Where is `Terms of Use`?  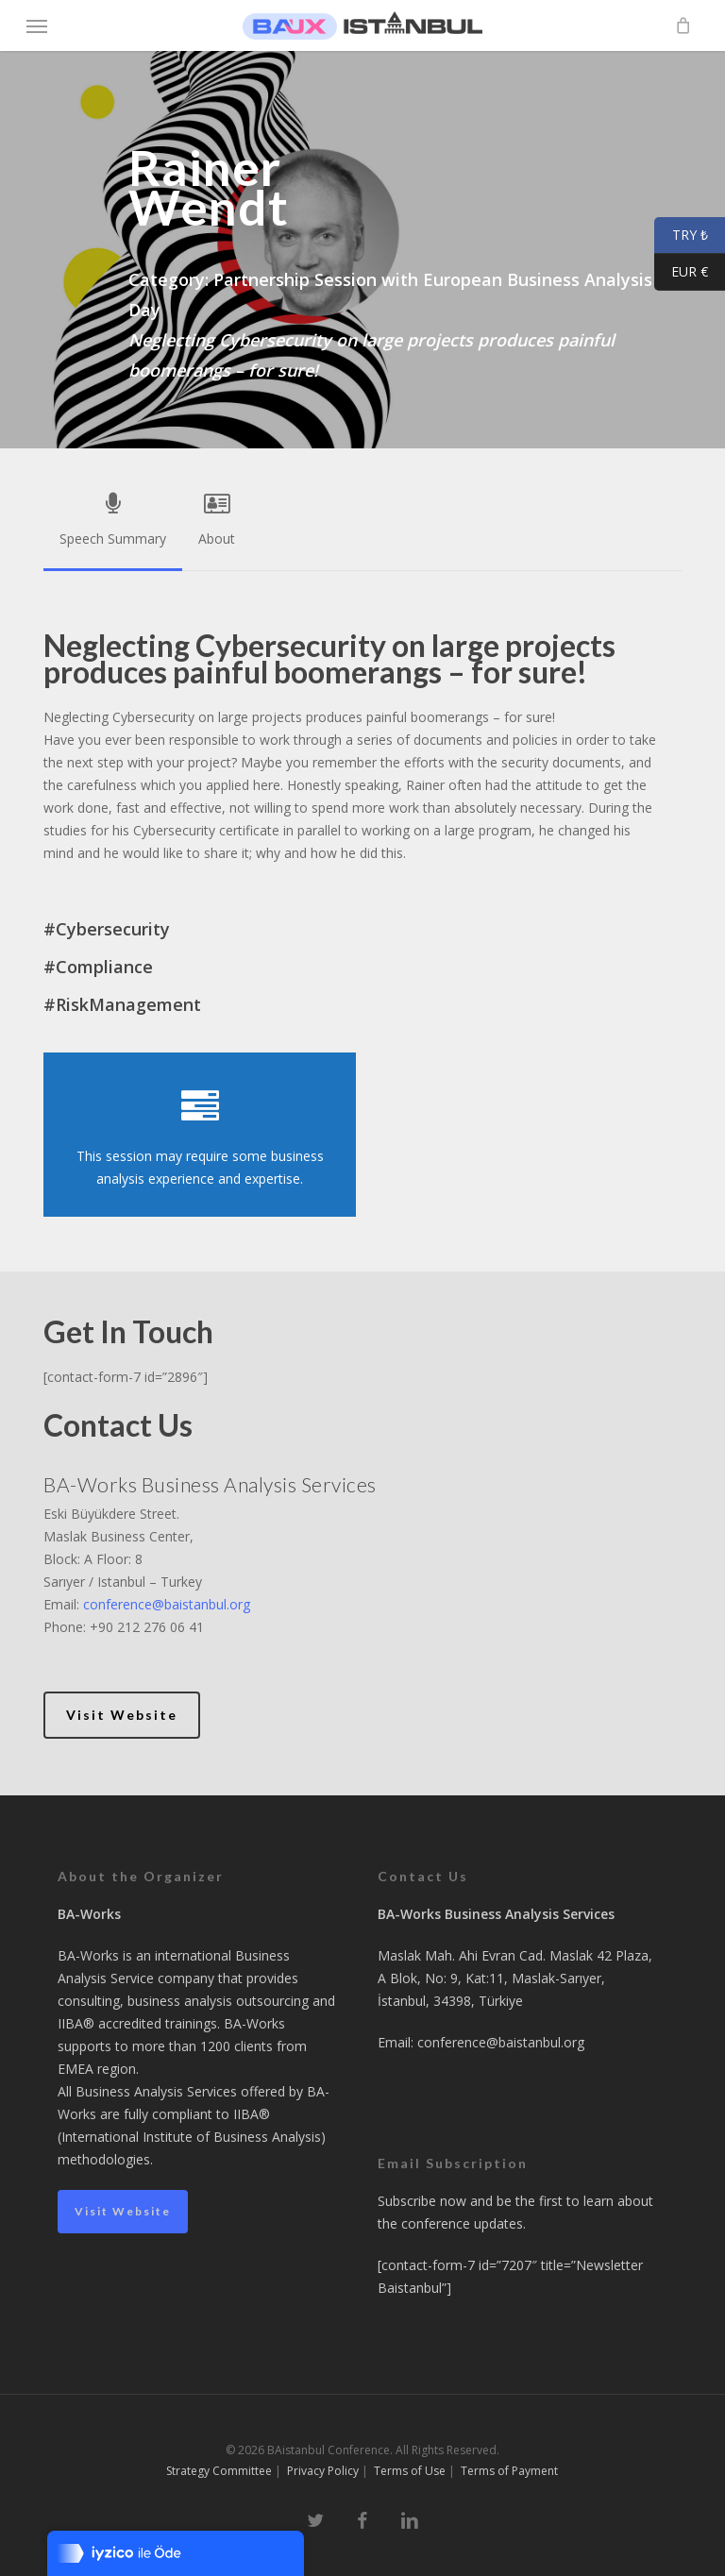 Terms of Use is located at coordinates (410, 2471).